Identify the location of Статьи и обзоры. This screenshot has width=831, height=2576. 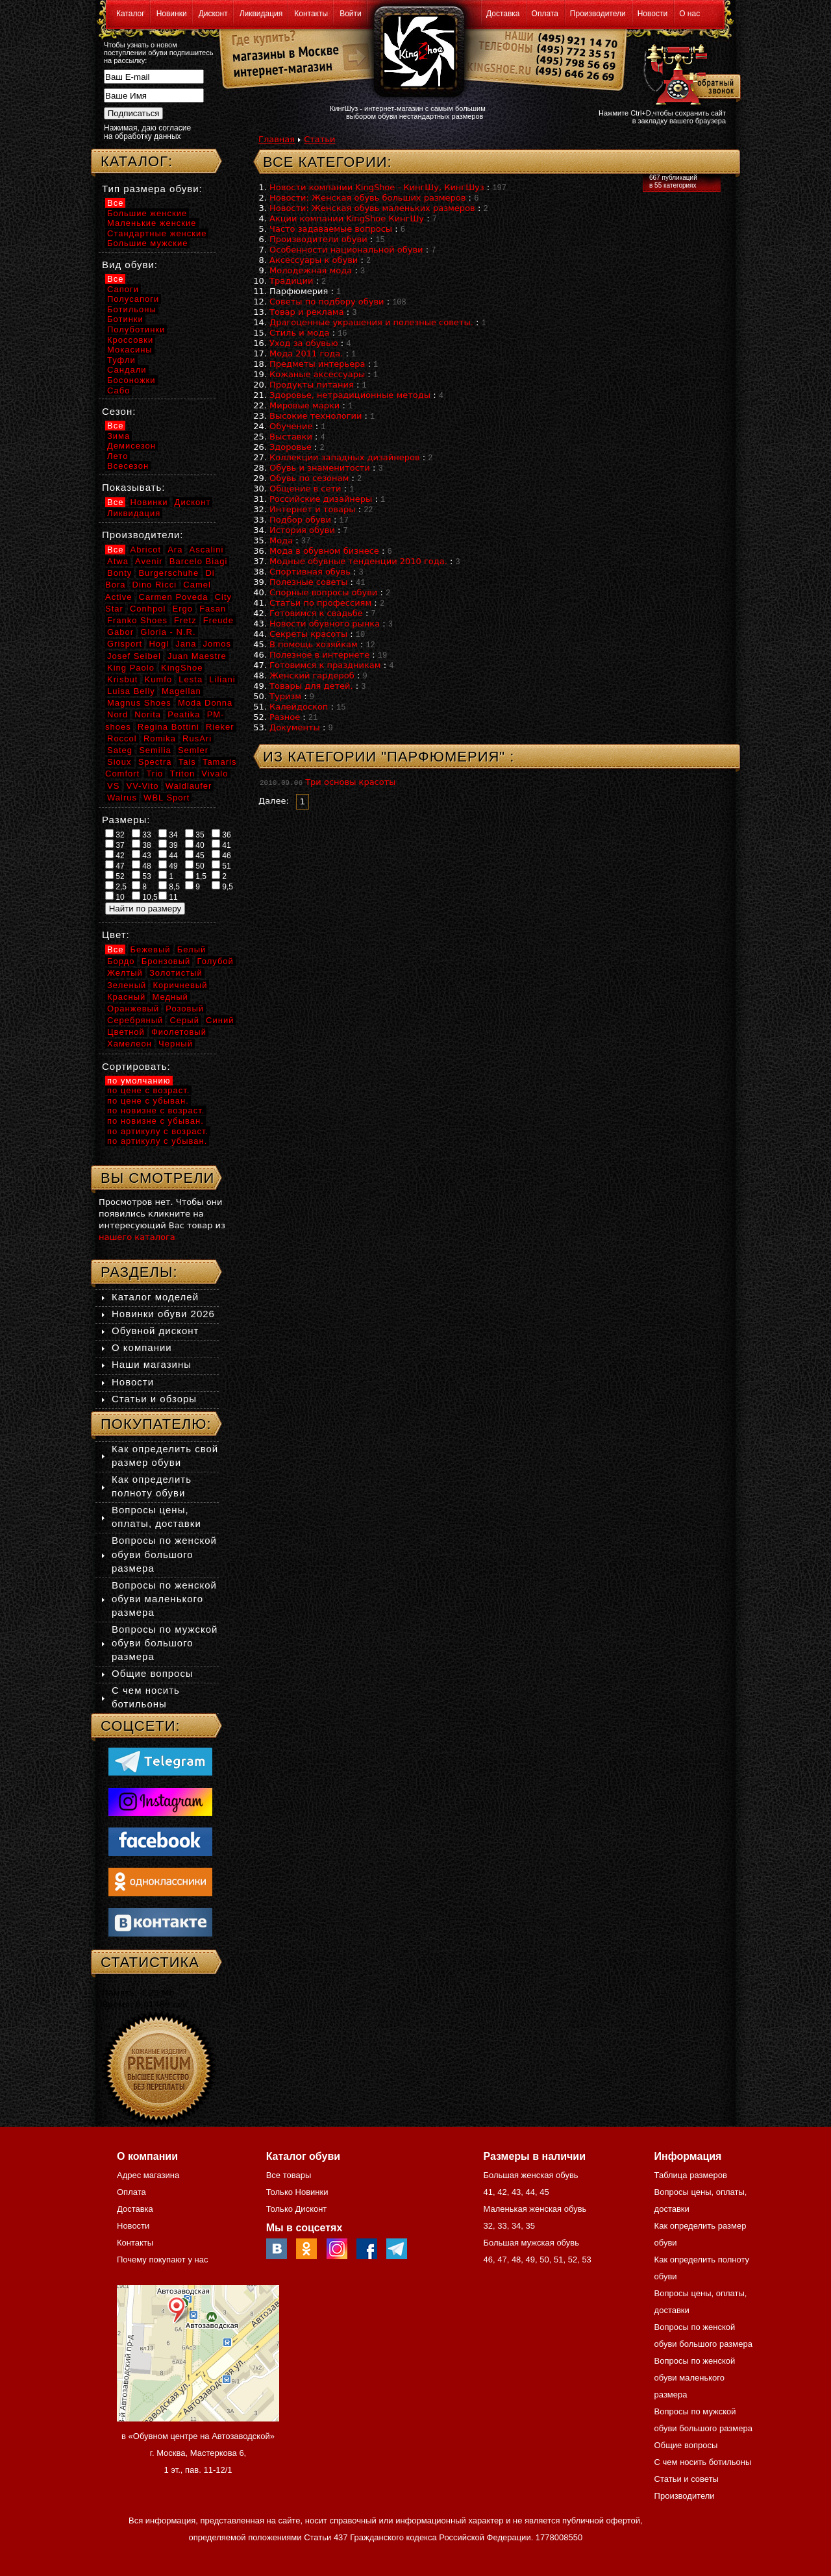
(154, 1398).